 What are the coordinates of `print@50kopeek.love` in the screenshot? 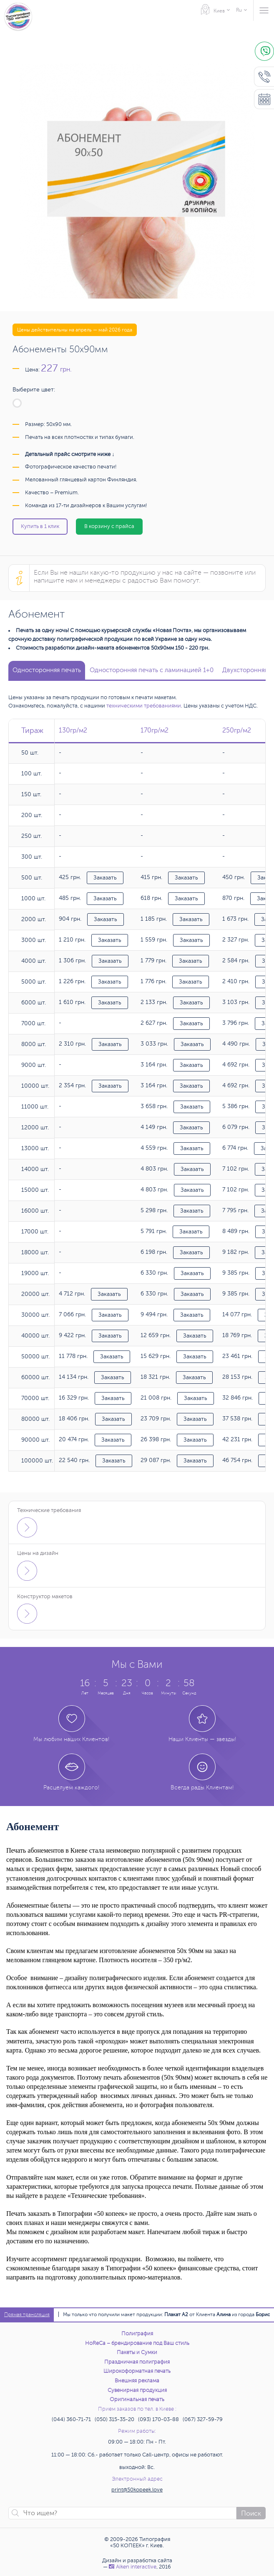 It's located at (137, 2490).